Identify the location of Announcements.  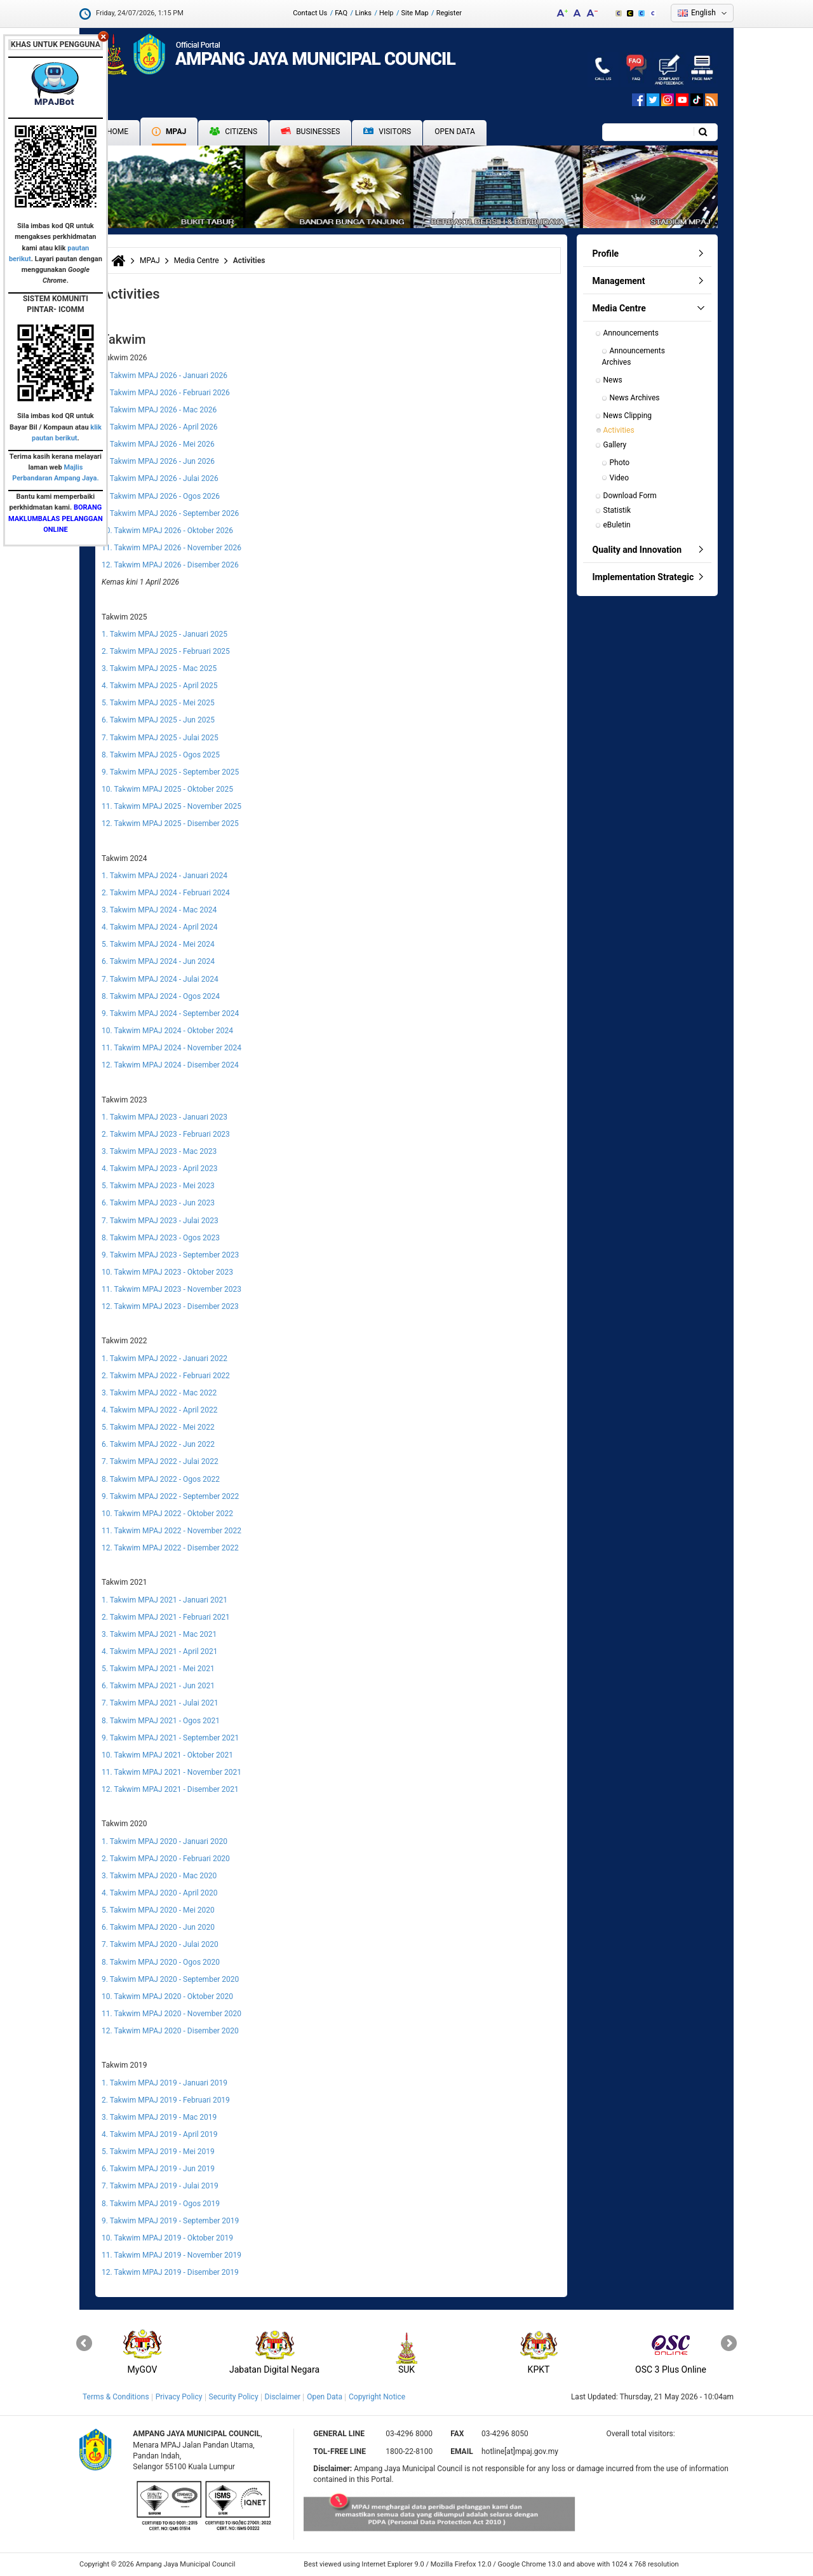
(631, 333).